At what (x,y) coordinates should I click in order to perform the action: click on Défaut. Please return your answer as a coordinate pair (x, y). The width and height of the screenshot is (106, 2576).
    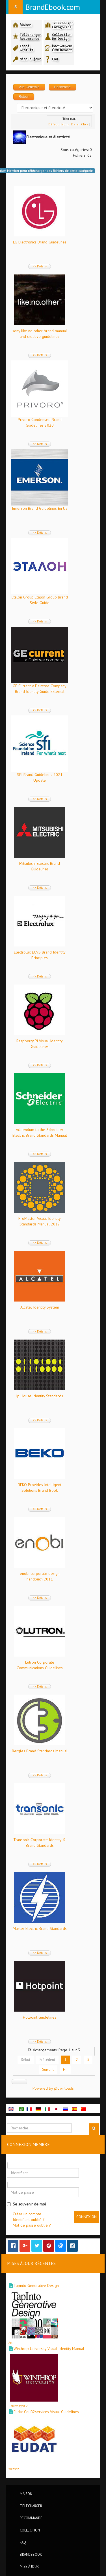
    Looking at the image, I should click on (53, 124).